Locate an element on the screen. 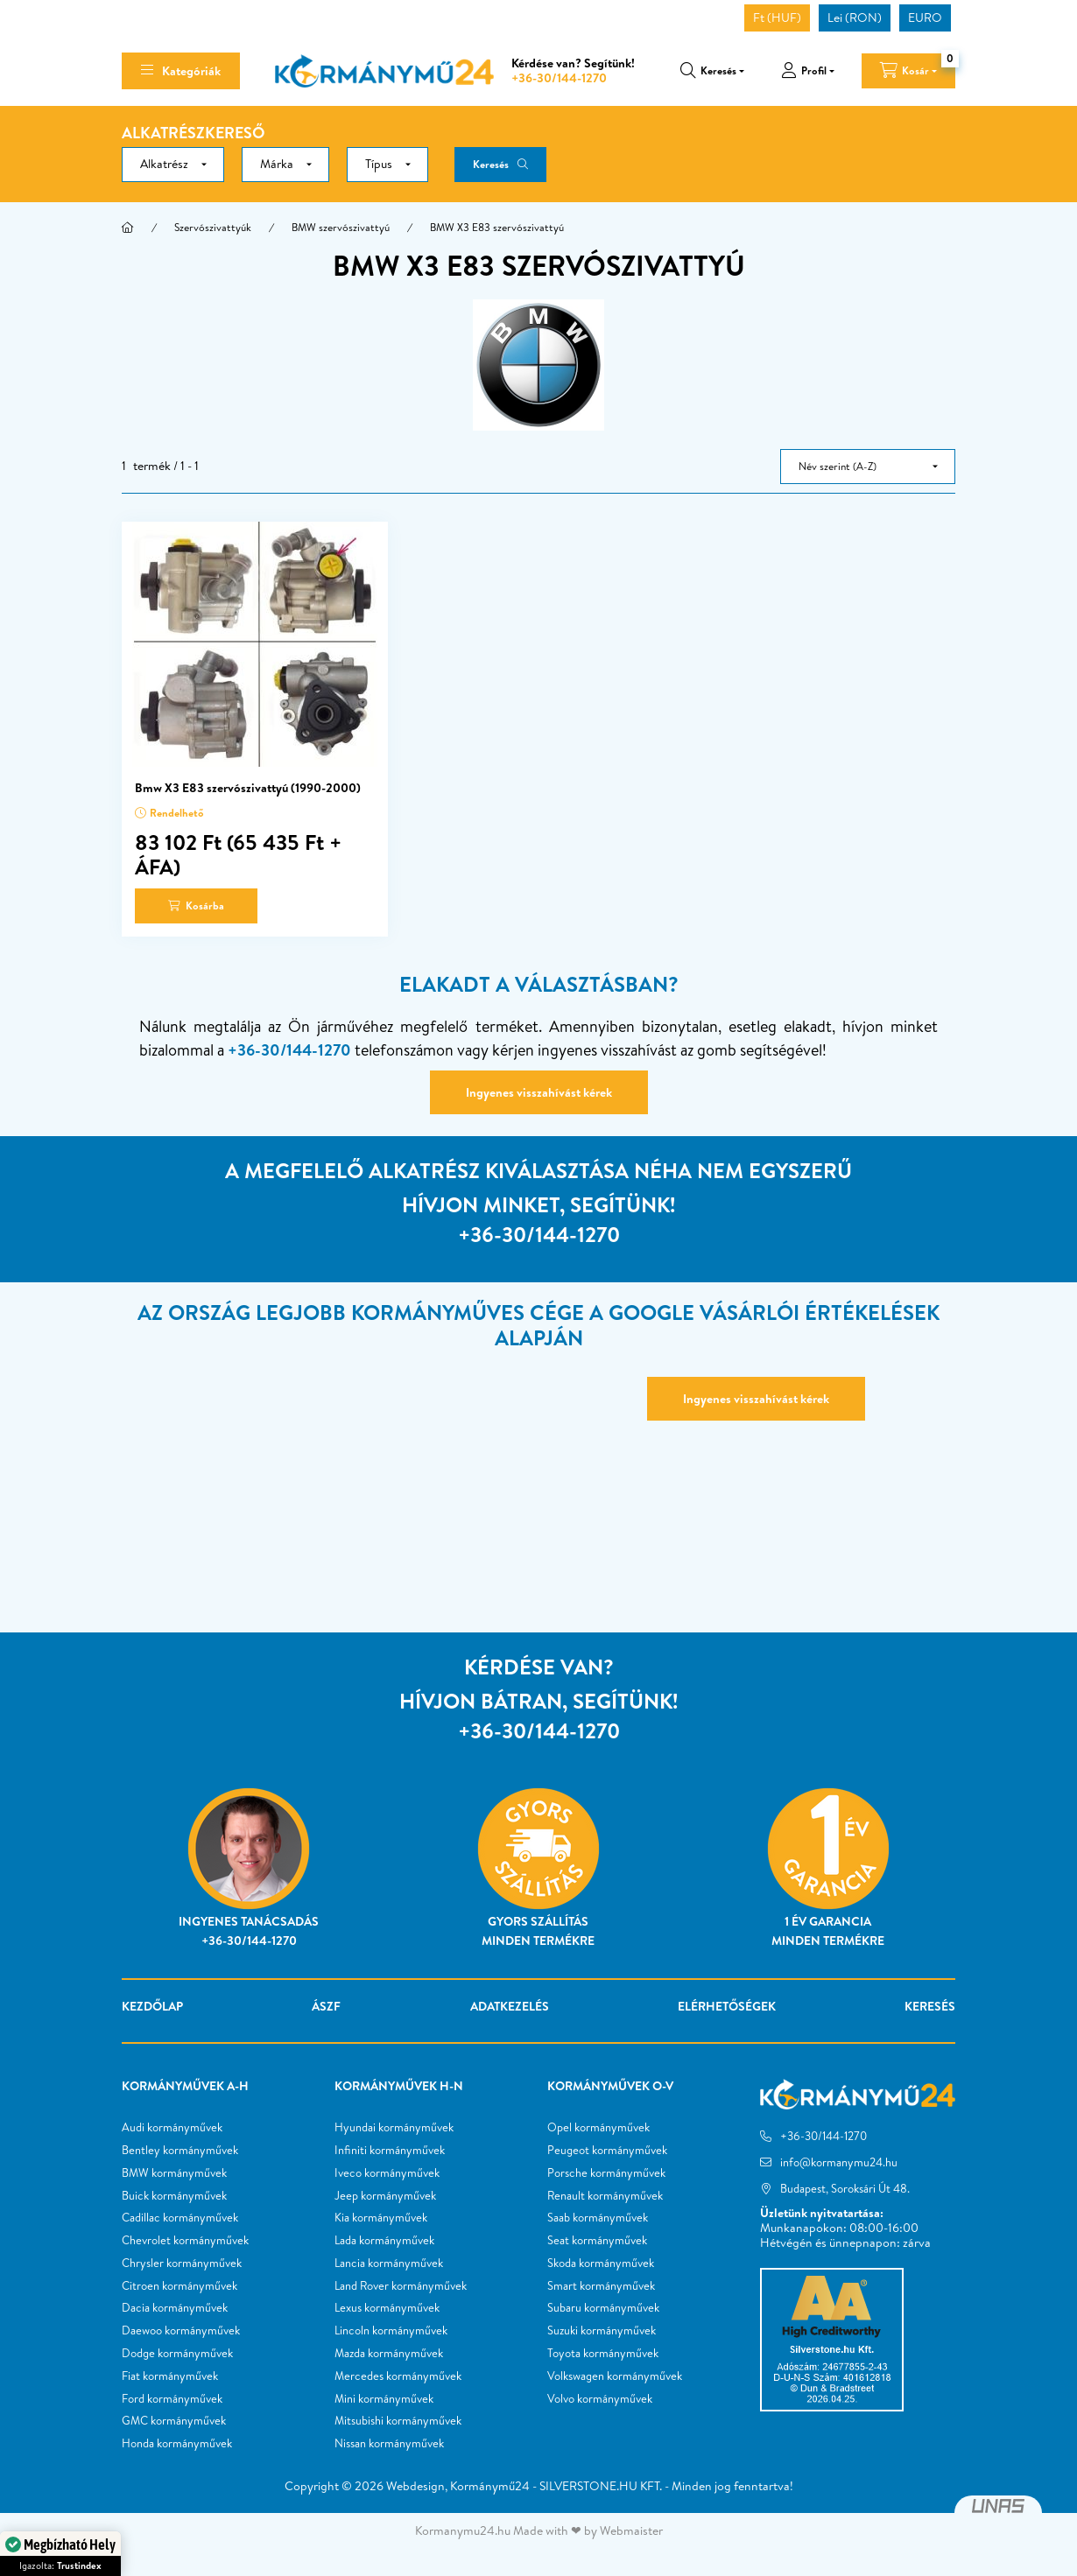 Image resolution: width=1077 pixels, height=2576 pixels. [search button] is located at coordinates (712, 70).